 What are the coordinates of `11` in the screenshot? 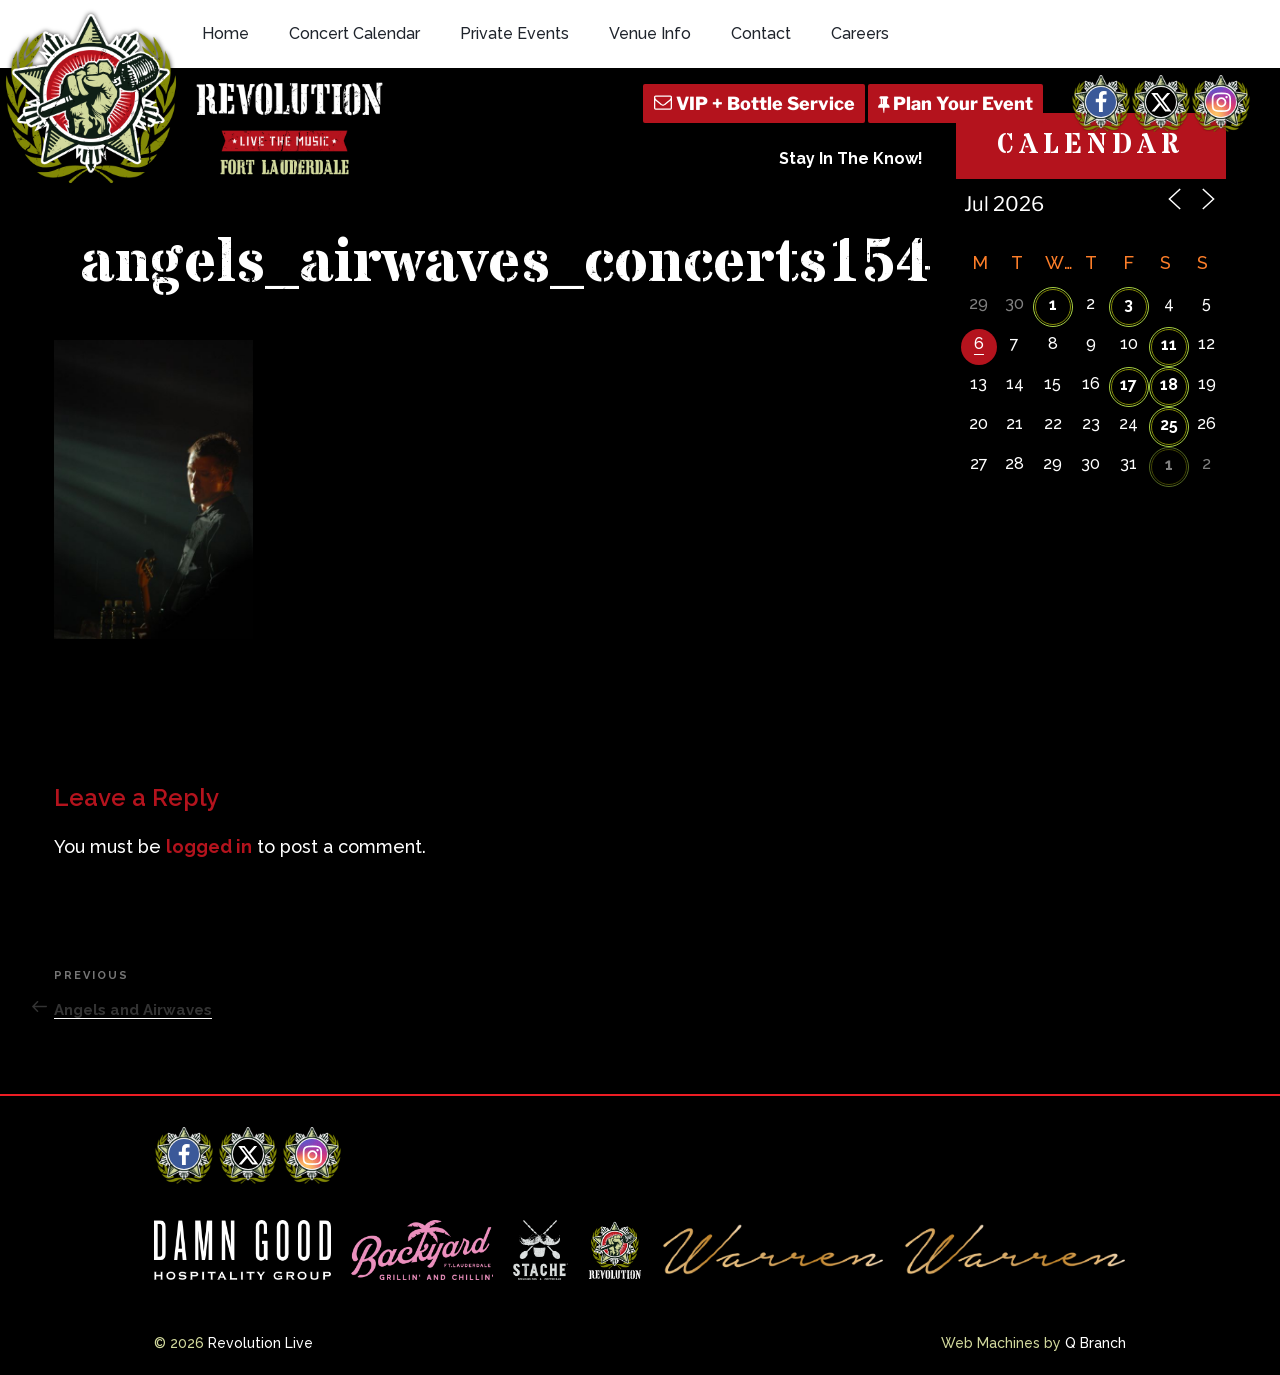 It's located at (1169, 344).